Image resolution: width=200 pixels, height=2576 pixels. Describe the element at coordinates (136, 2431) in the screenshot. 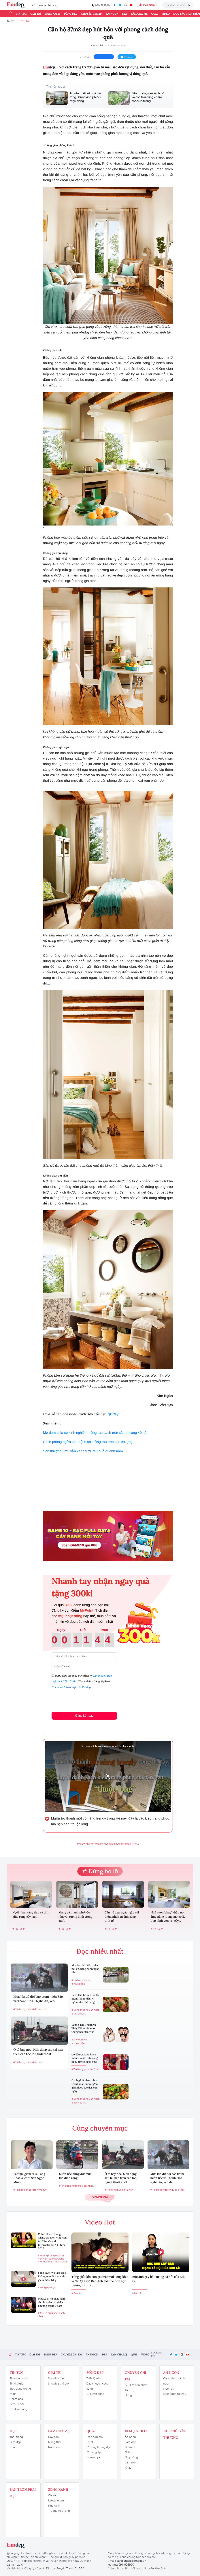

I see `Xem / Video` at that location.